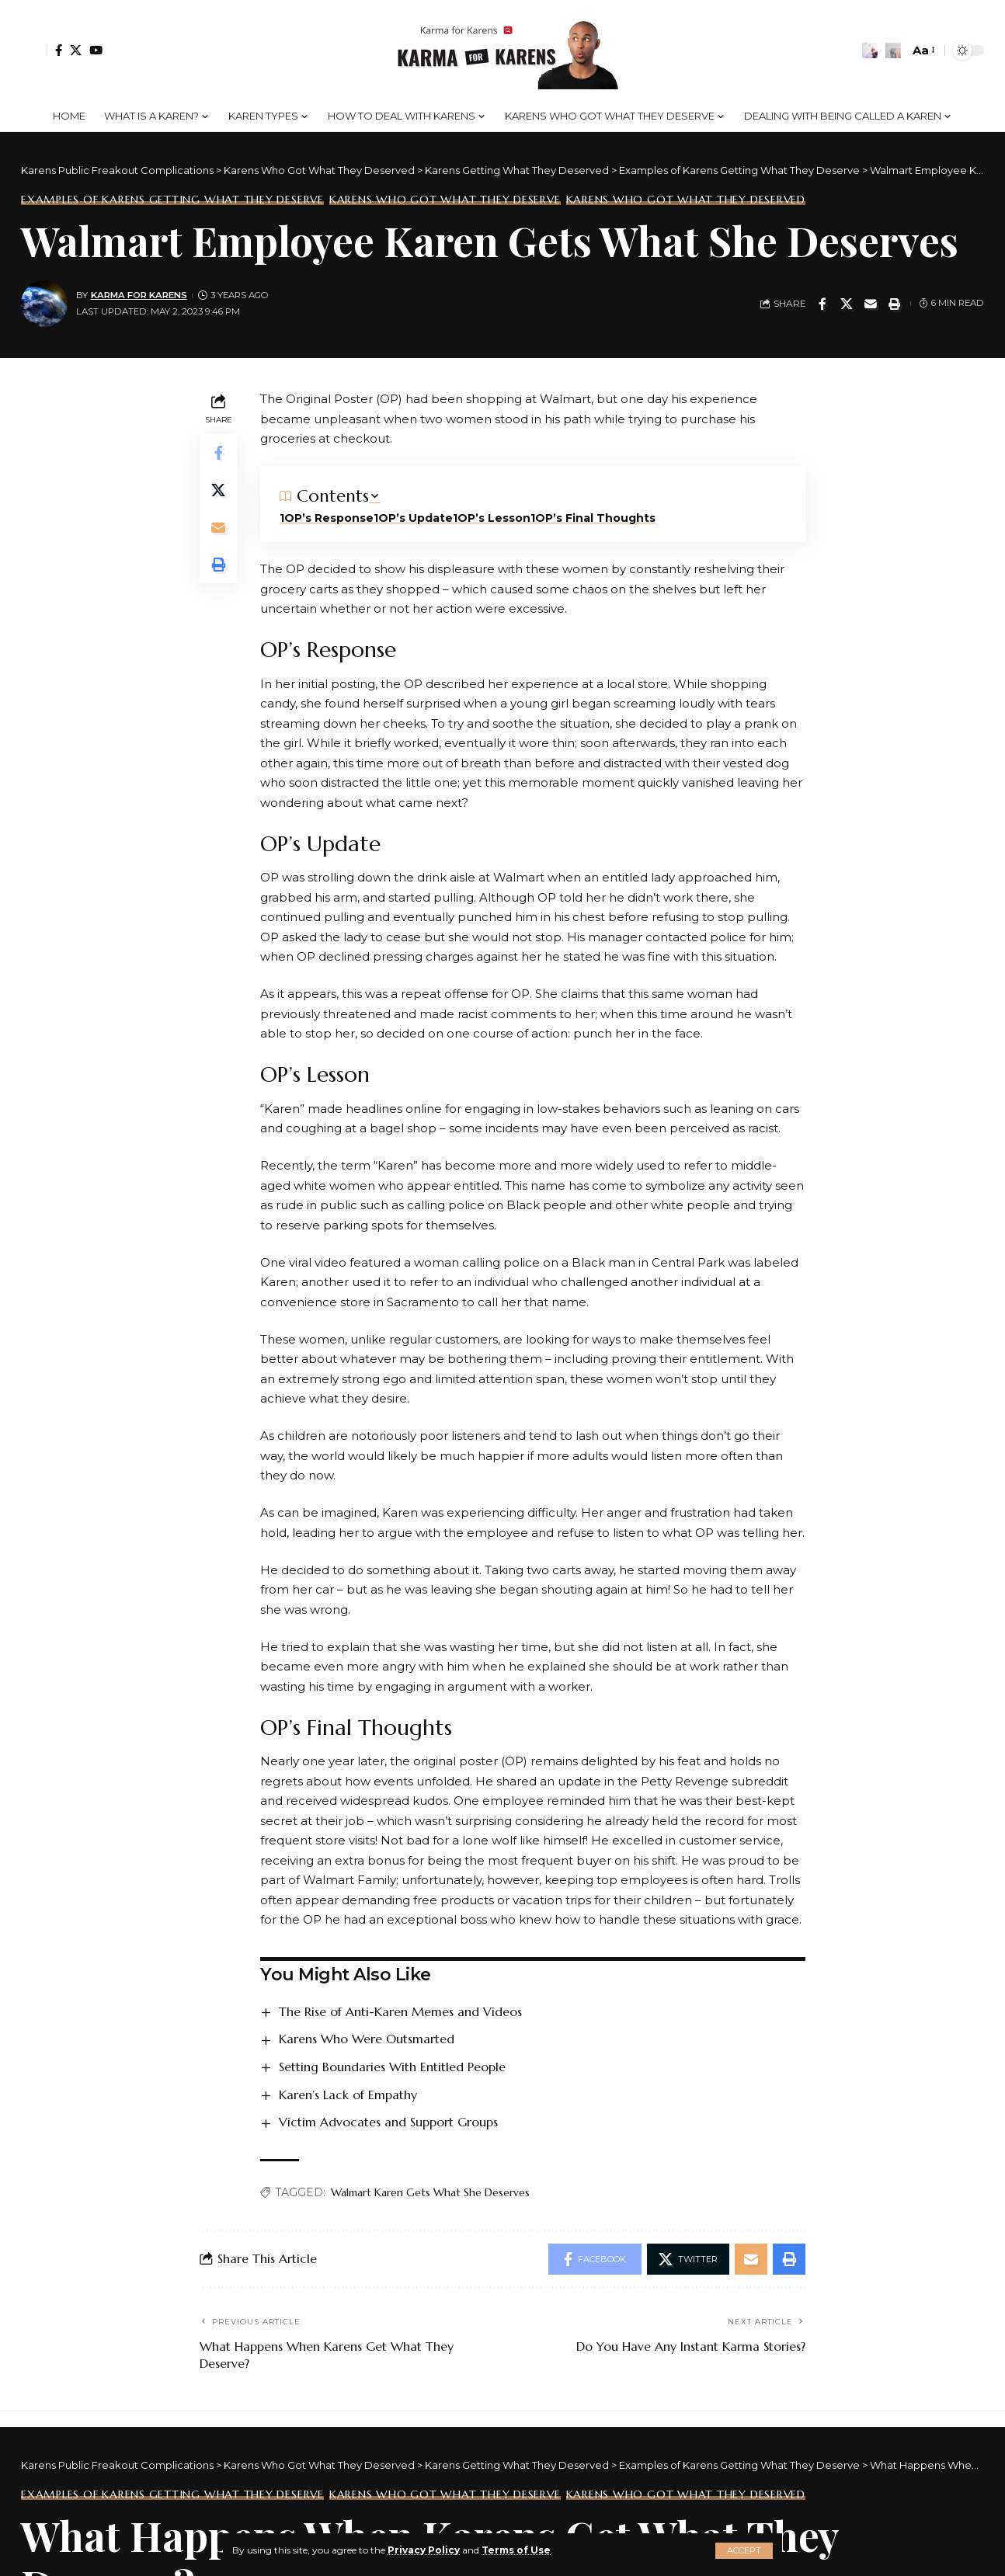 The height and width of the screenshot is (2576, 1005). What do you see at coordinates (58, 50) in the screenshot?
I see `[Facebook]` at bounding box center [58, 50].